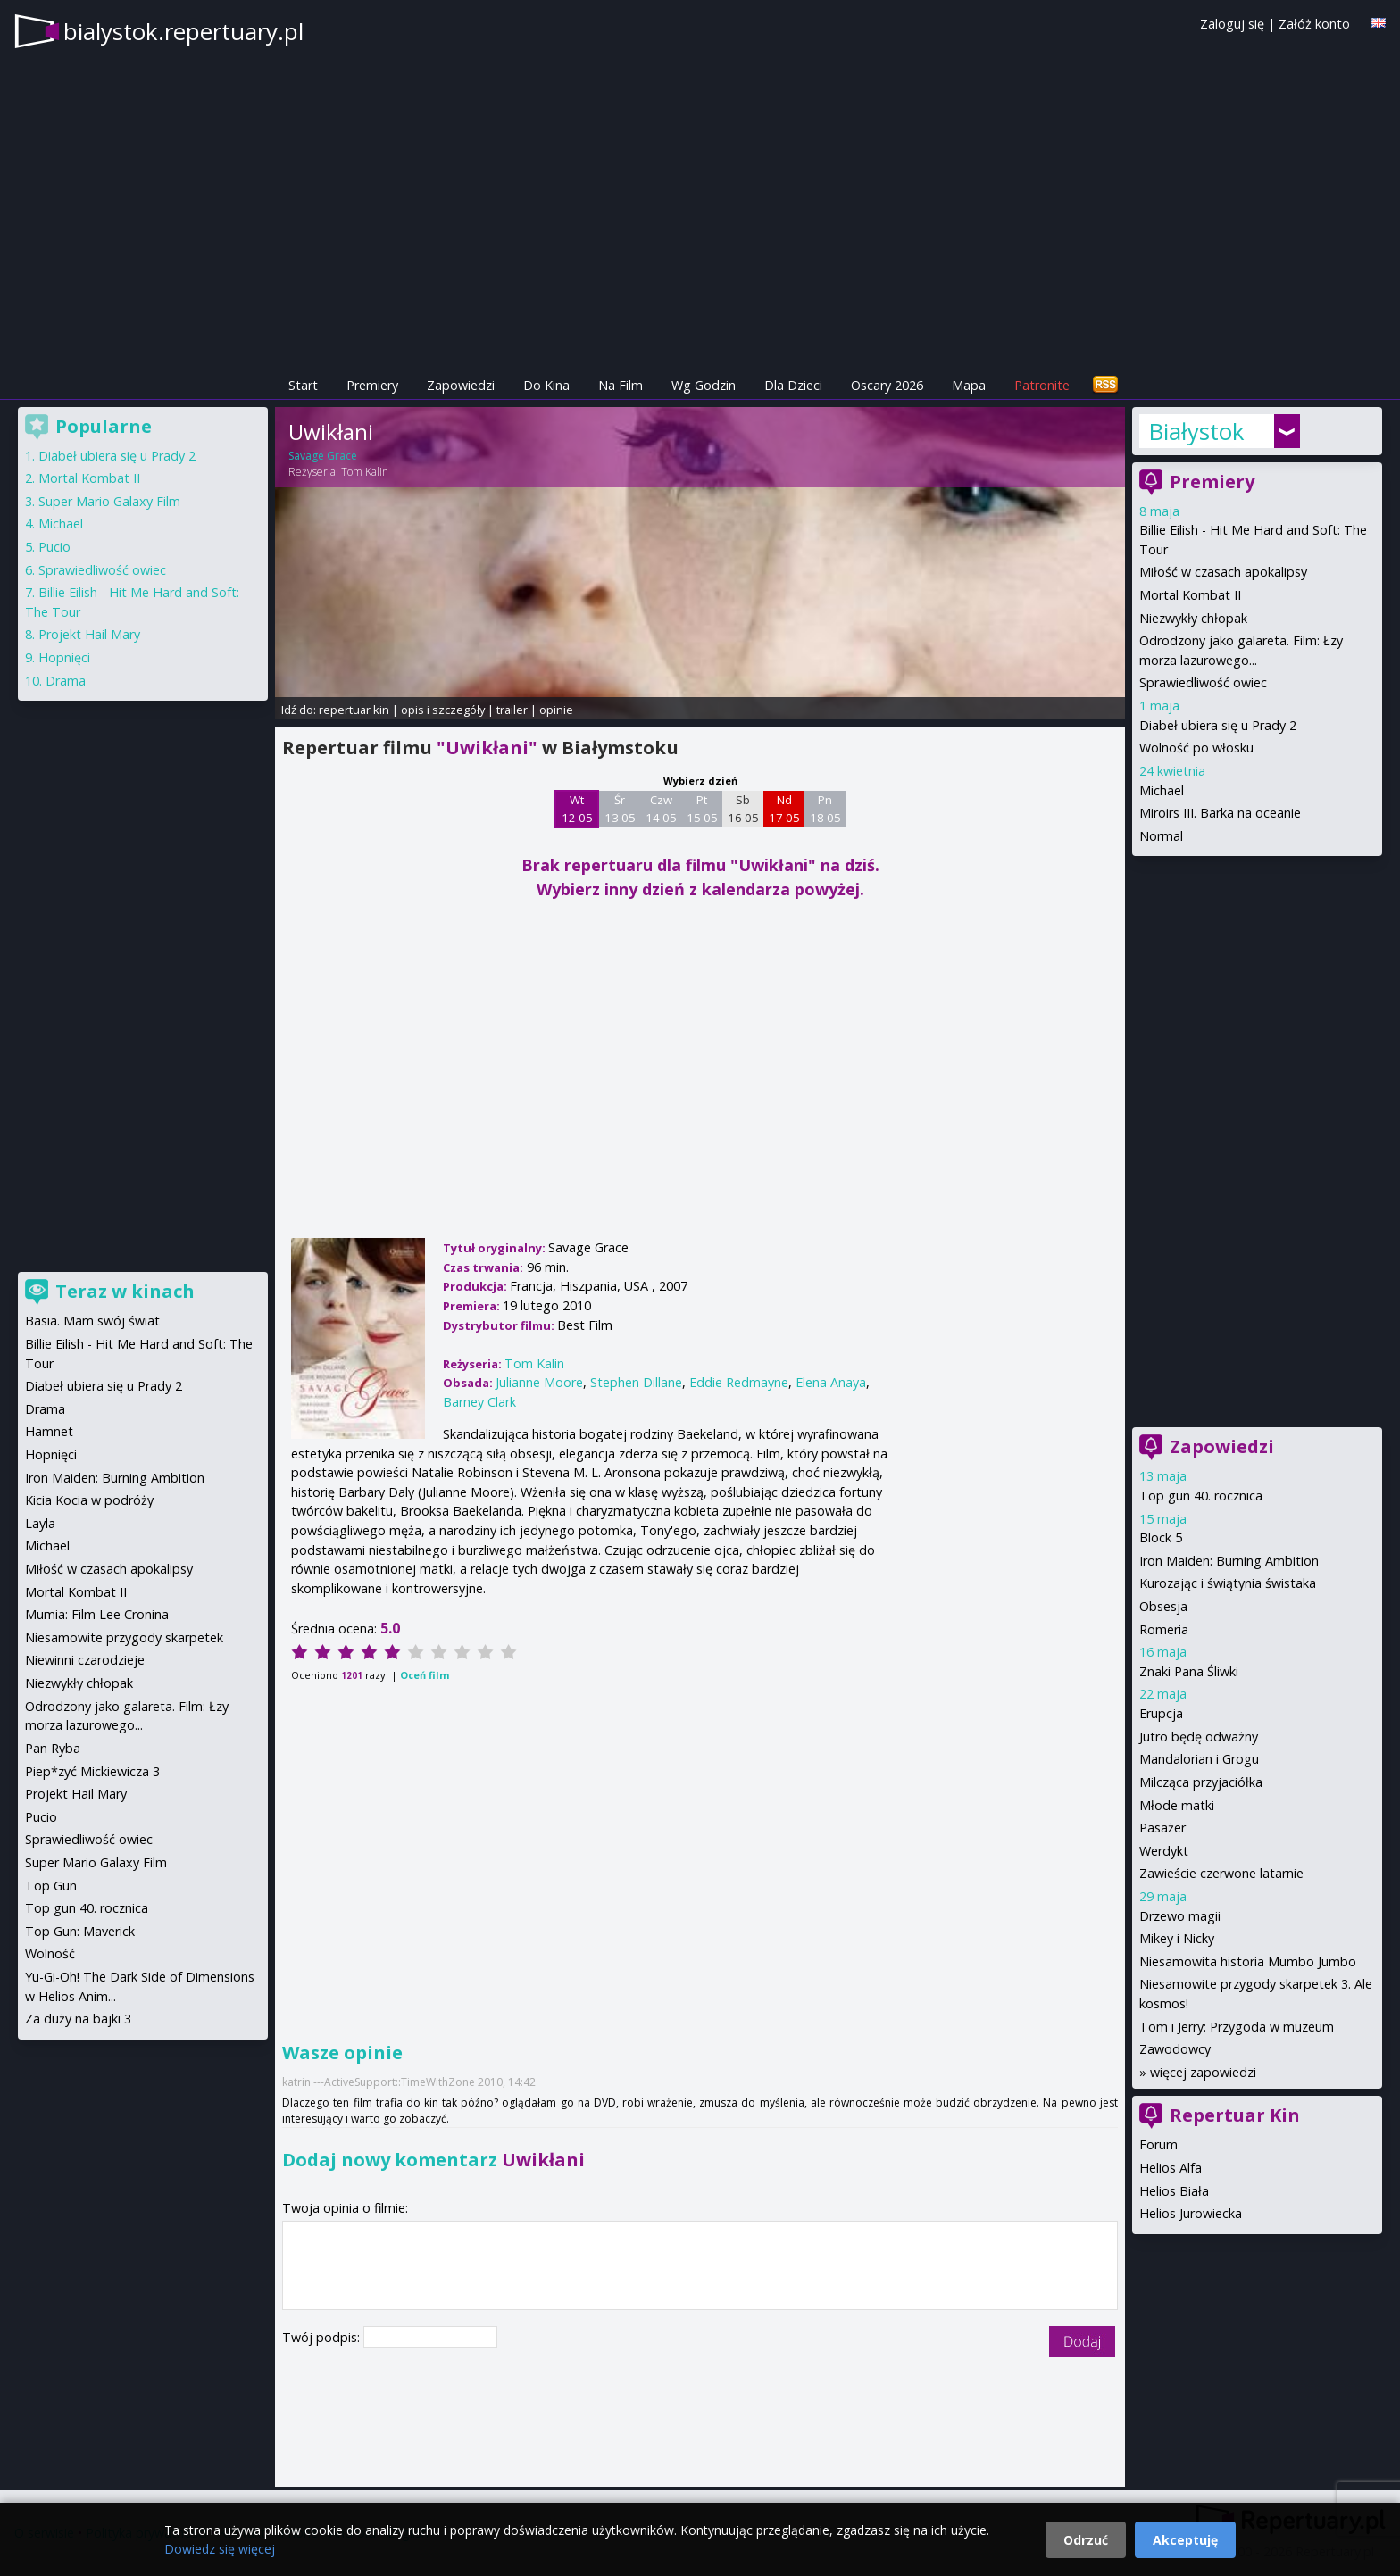 Image resolution: width=1400 pixels, height=2576 pixels. Describe the element at coordinates (620, 809) in the screenshot. I see `Śr 13 05` at that location.